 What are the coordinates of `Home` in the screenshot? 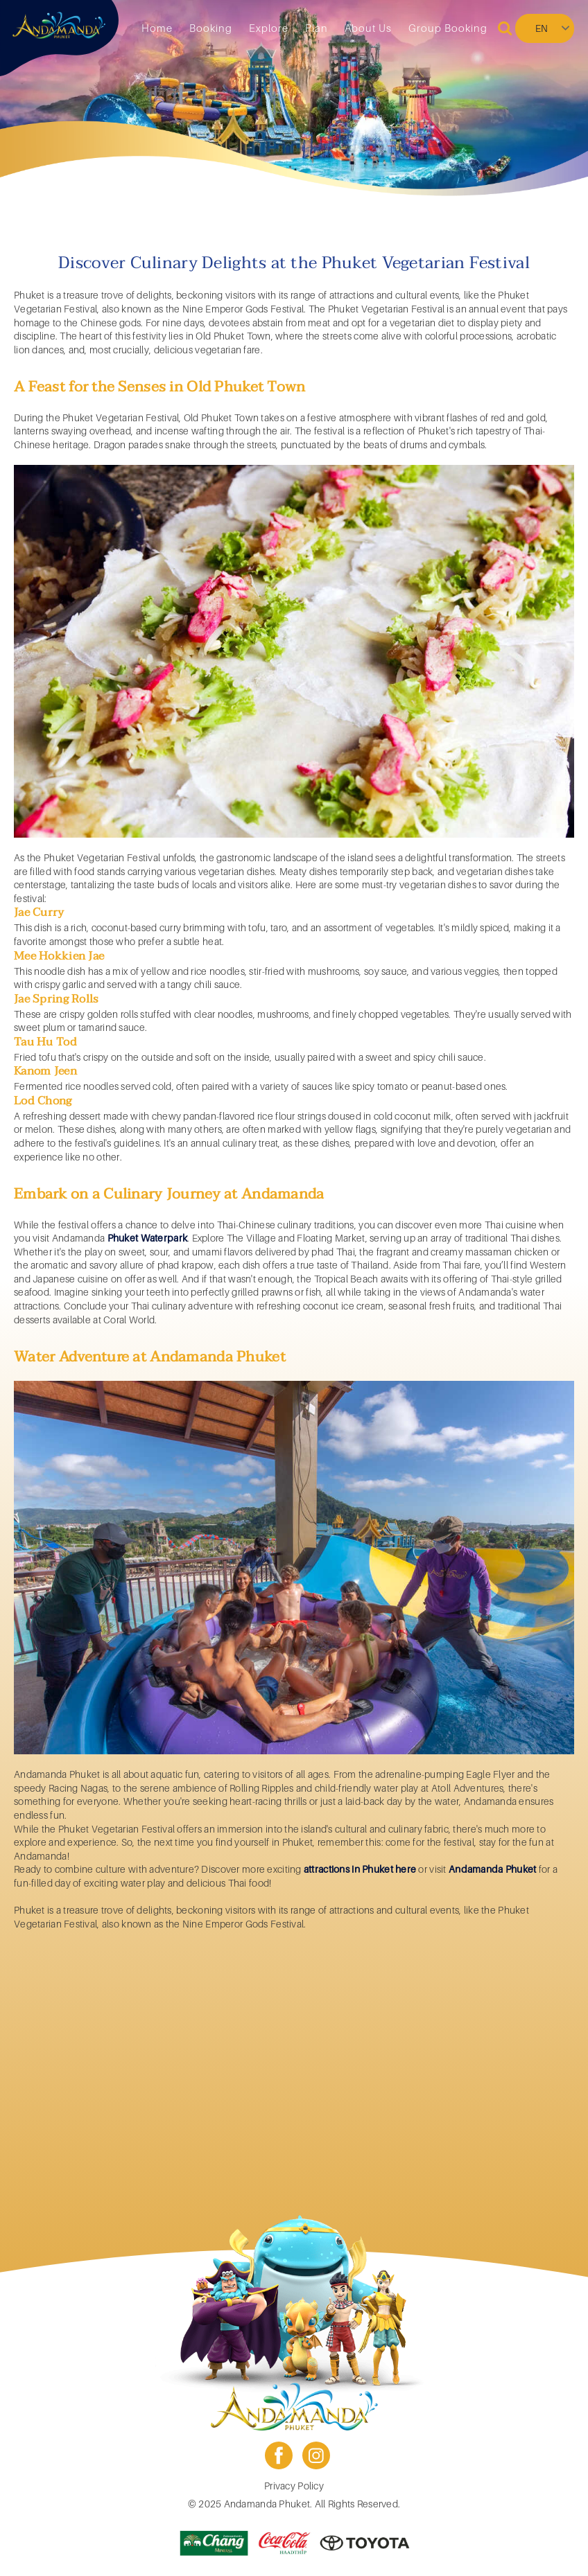 It's located at (157, 27).